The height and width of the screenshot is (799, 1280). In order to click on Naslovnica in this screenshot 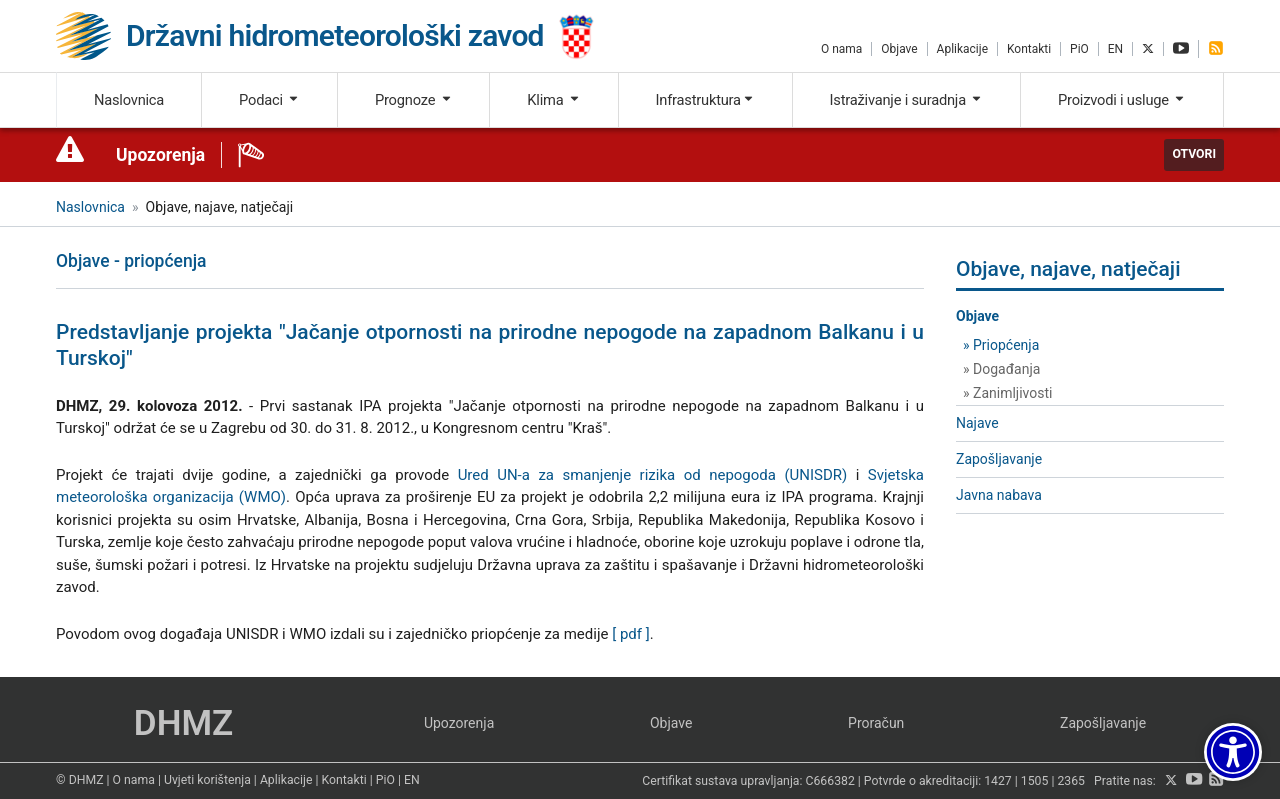, I will do `click(129, 100)`.